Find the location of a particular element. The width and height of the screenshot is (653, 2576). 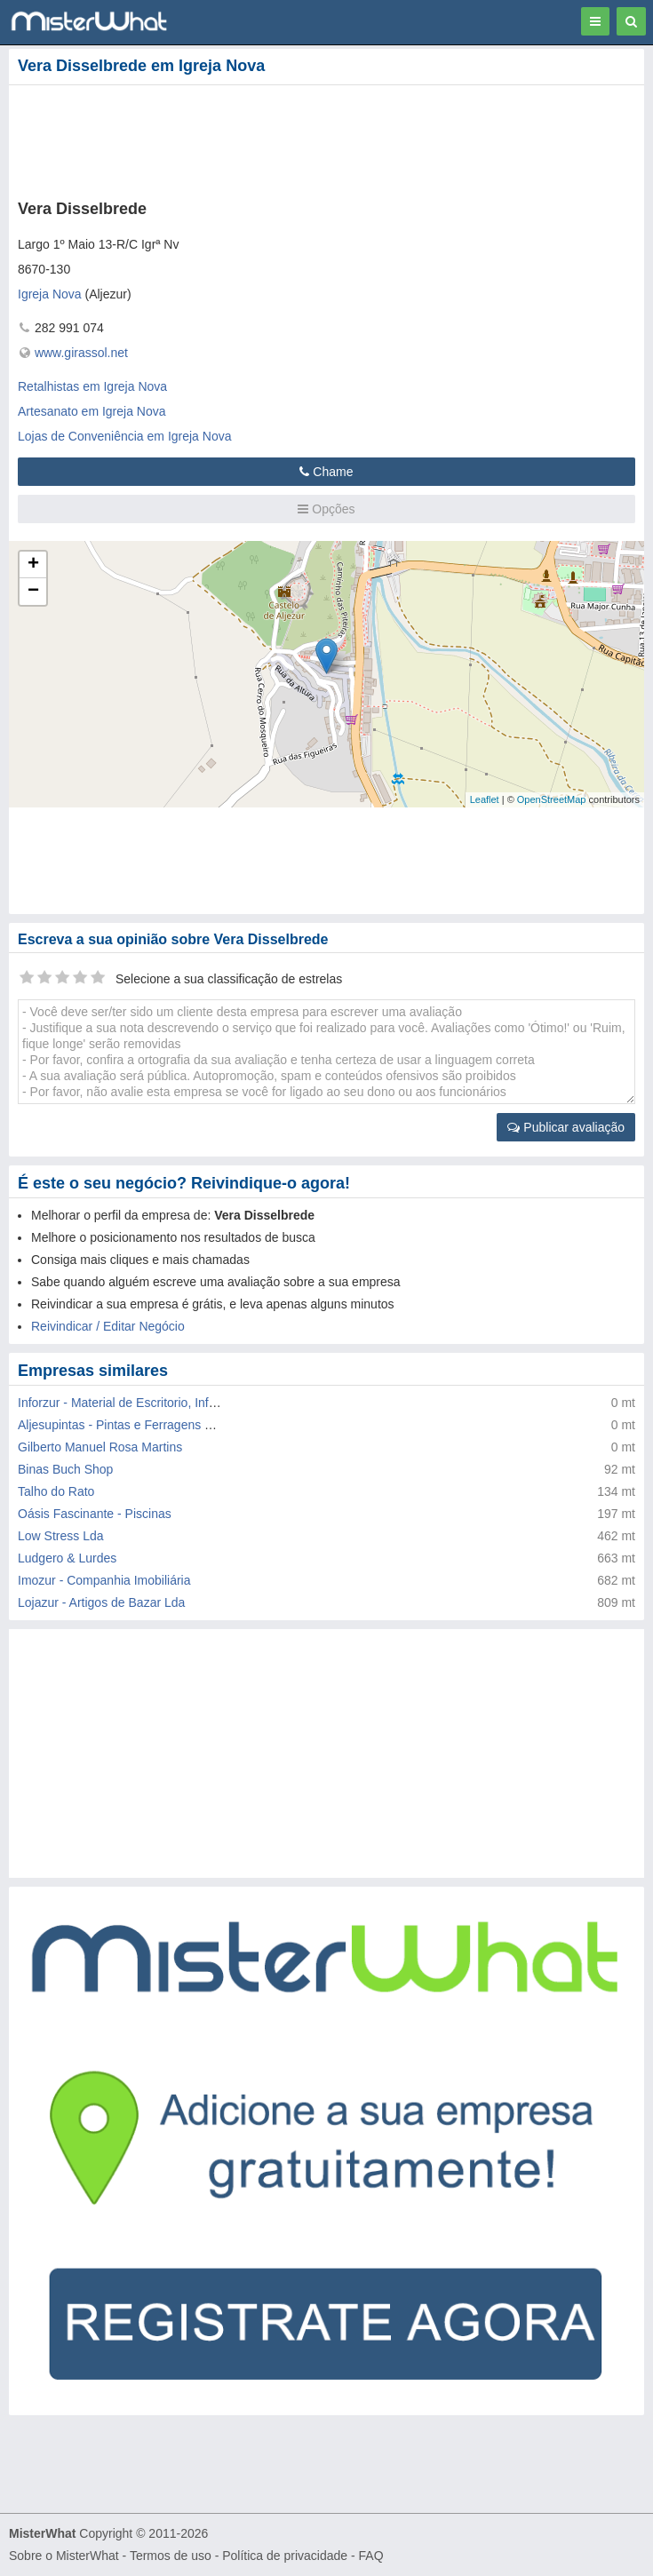

Imozur - Companhia Imobiliária is located at coordinates (104, 1580).